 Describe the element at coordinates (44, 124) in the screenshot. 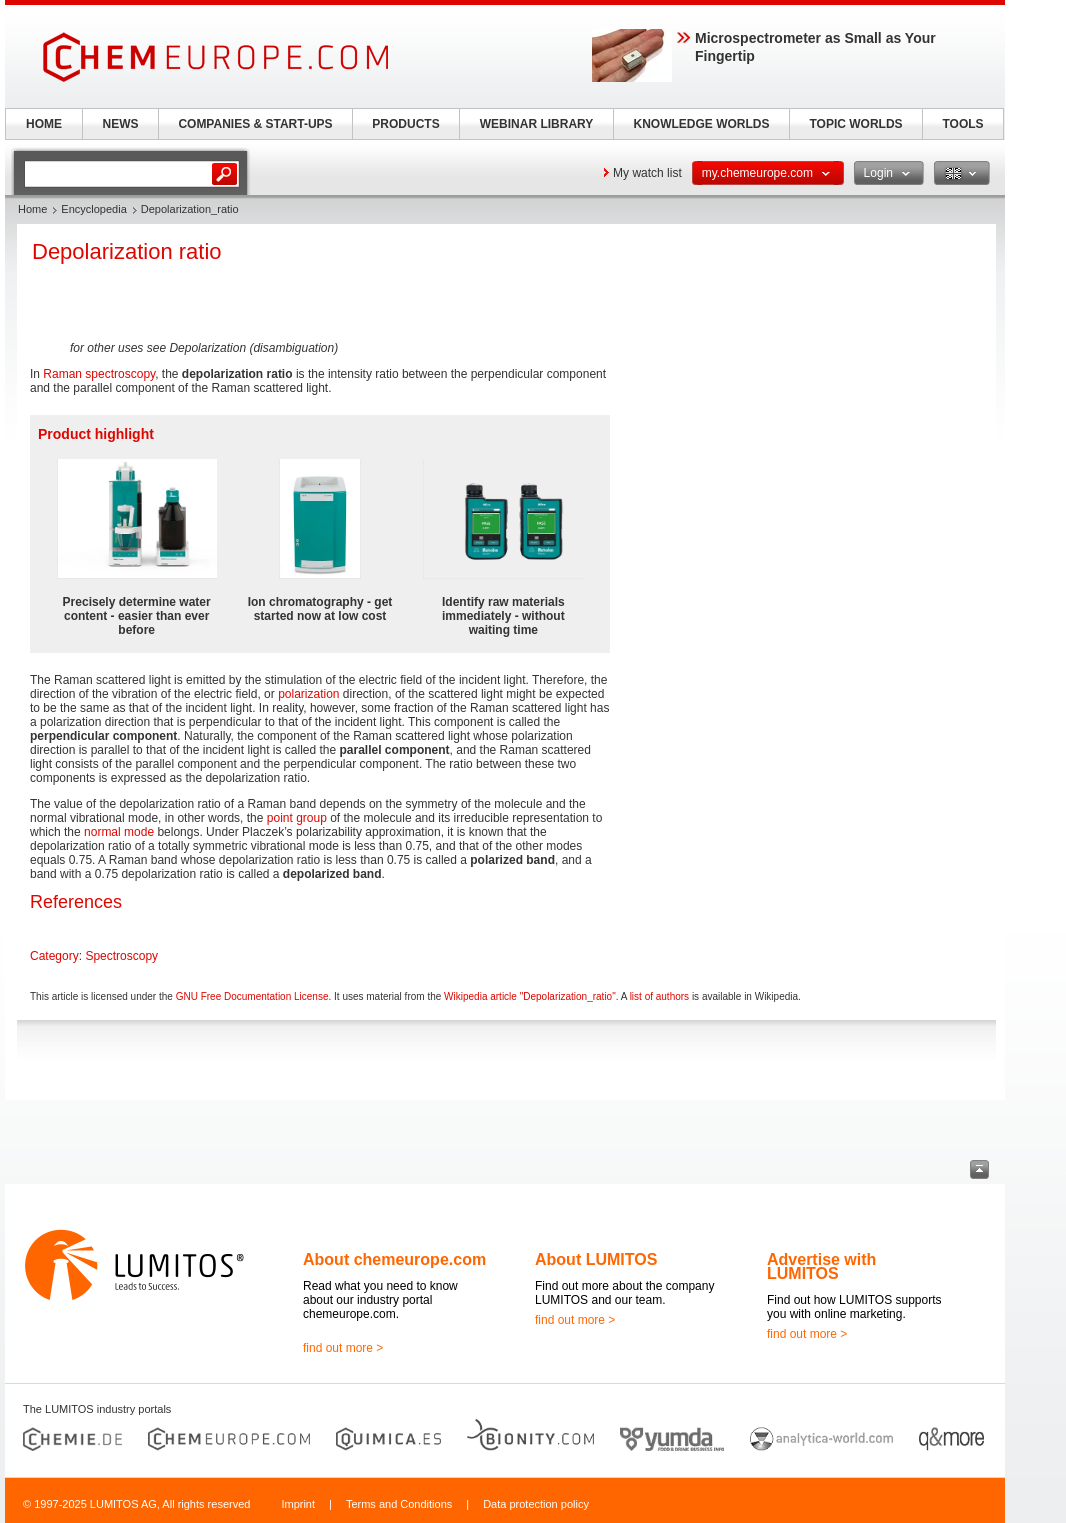

I see `HOME` at that location.